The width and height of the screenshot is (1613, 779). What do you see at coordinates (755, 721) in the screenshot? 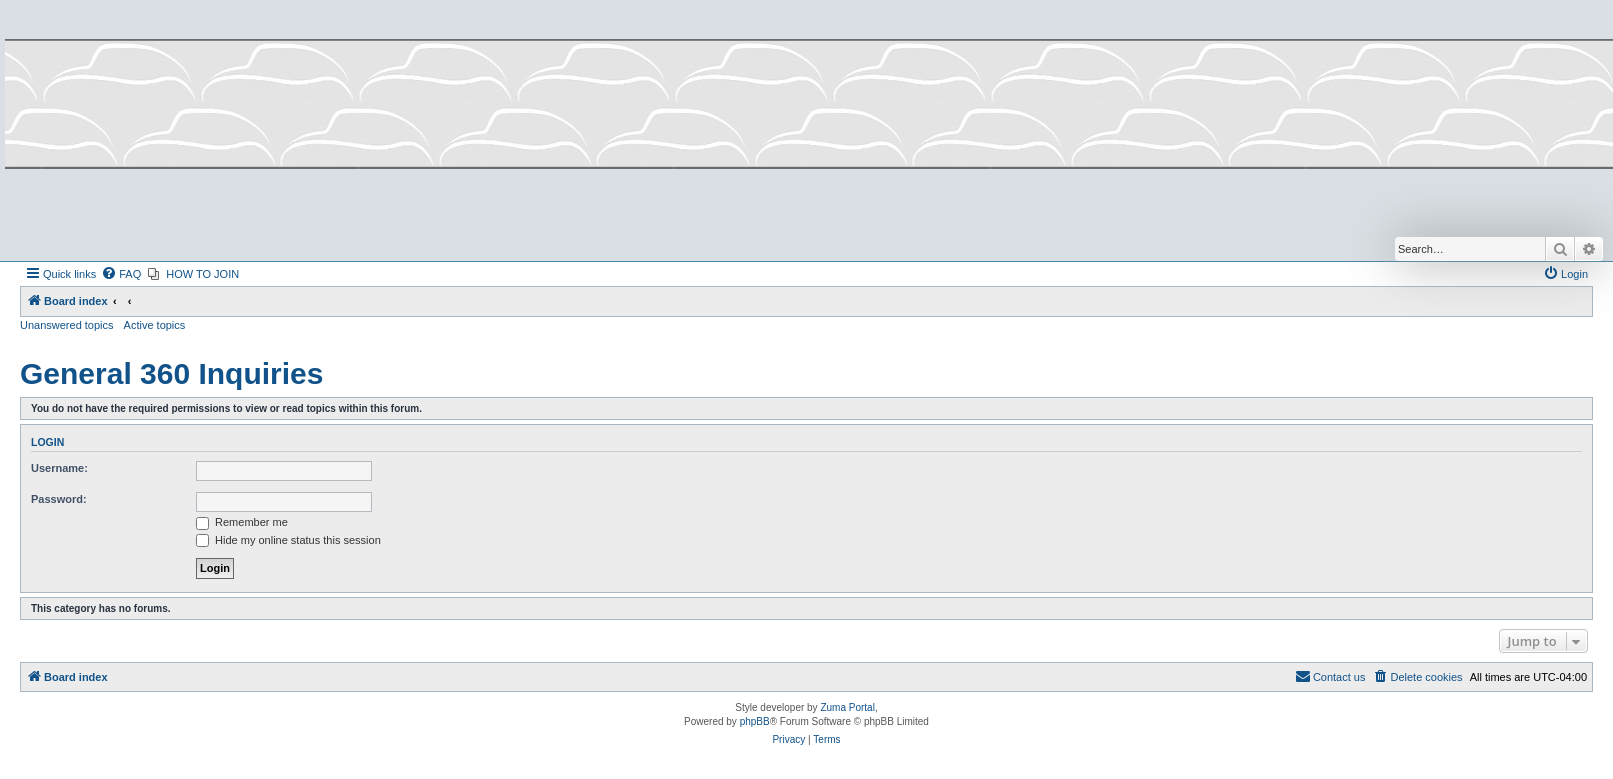
I see `phpBB` at bounding box center [755, 721].